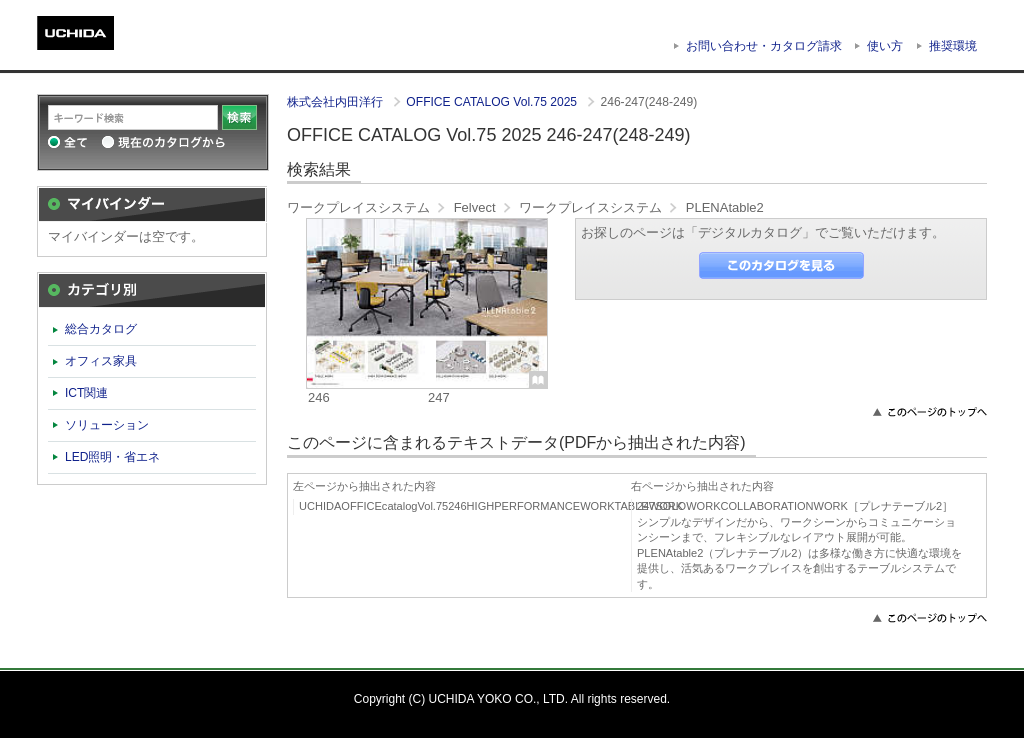 Image resolution: width=1024 pixels, height=738 pixels. What do you see at coordinates (86, 393) in the screenshot?
I see `ICT関連` at bounding box center [86, 393].